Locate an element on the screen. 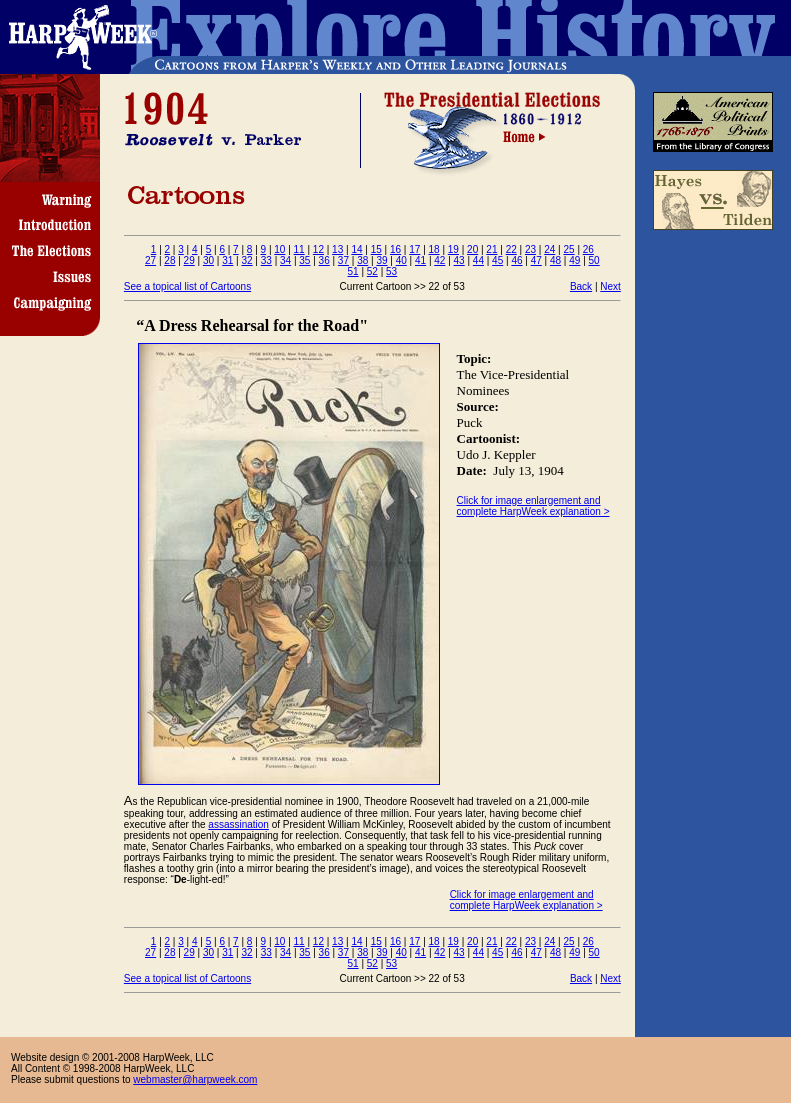 Image resolution: width=791 pixels, height=1103 pixels. 13 is located at coordinates (337, 249).